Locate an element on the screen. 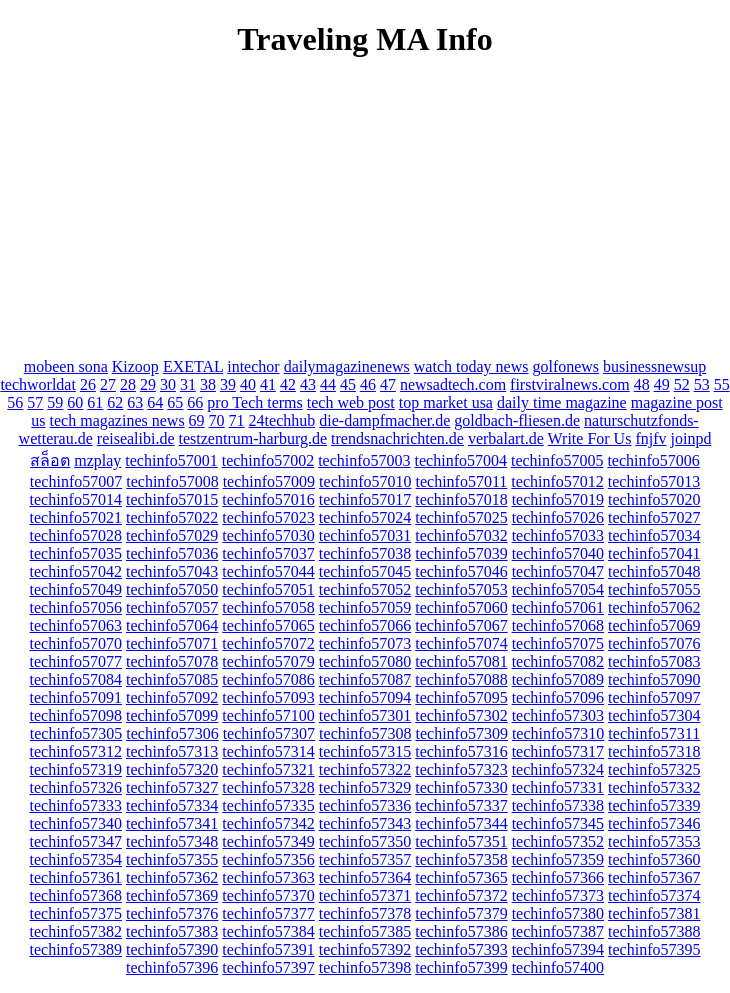 Image resolution: width=730 pixels, height=993 pixels. techinfo57363 is located at coordinates (268, 877).